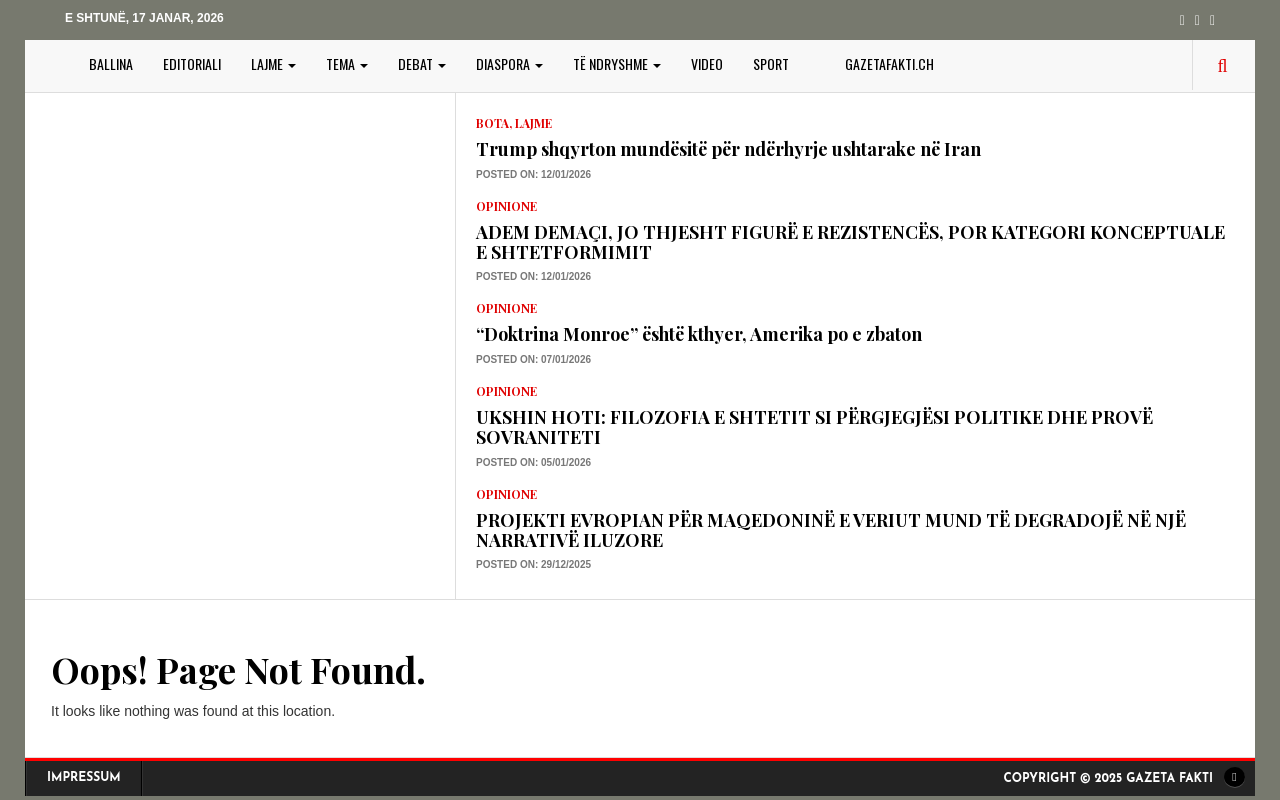  Describe the element at coordinates (728, 149) in the screenshot. I see `Trump shqyrton mundësitë për ndërhyrje ushtarake në Iran` at that location.